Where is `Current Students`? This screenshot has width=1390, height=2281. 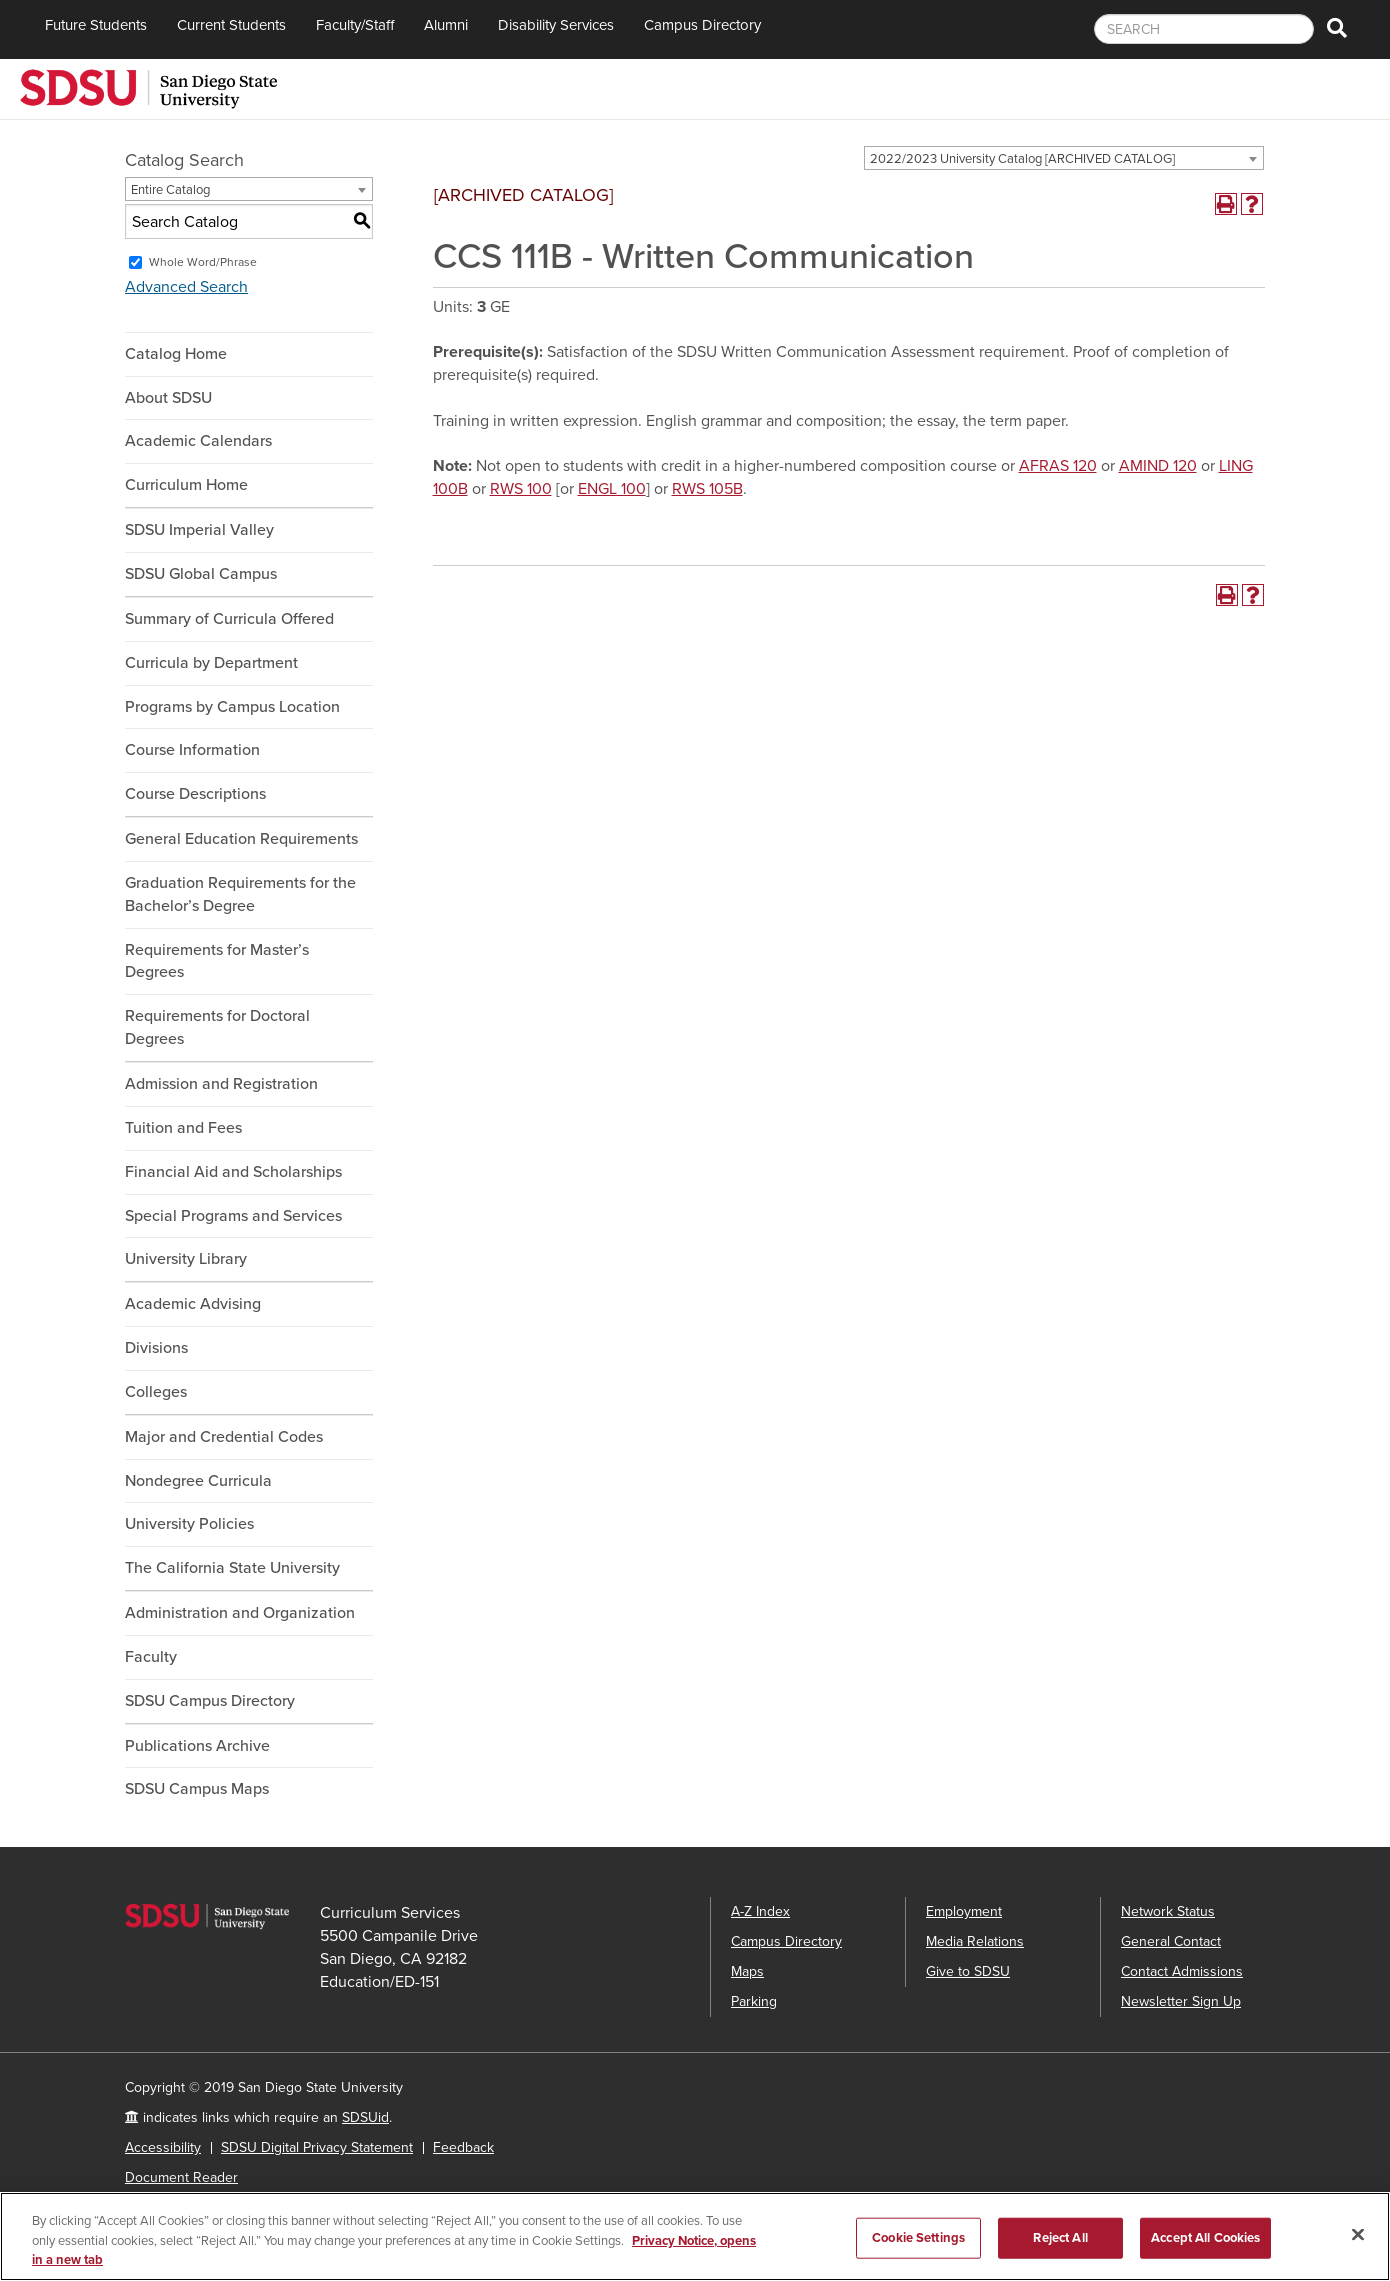 Current Students is located at coordinates (231, 25).